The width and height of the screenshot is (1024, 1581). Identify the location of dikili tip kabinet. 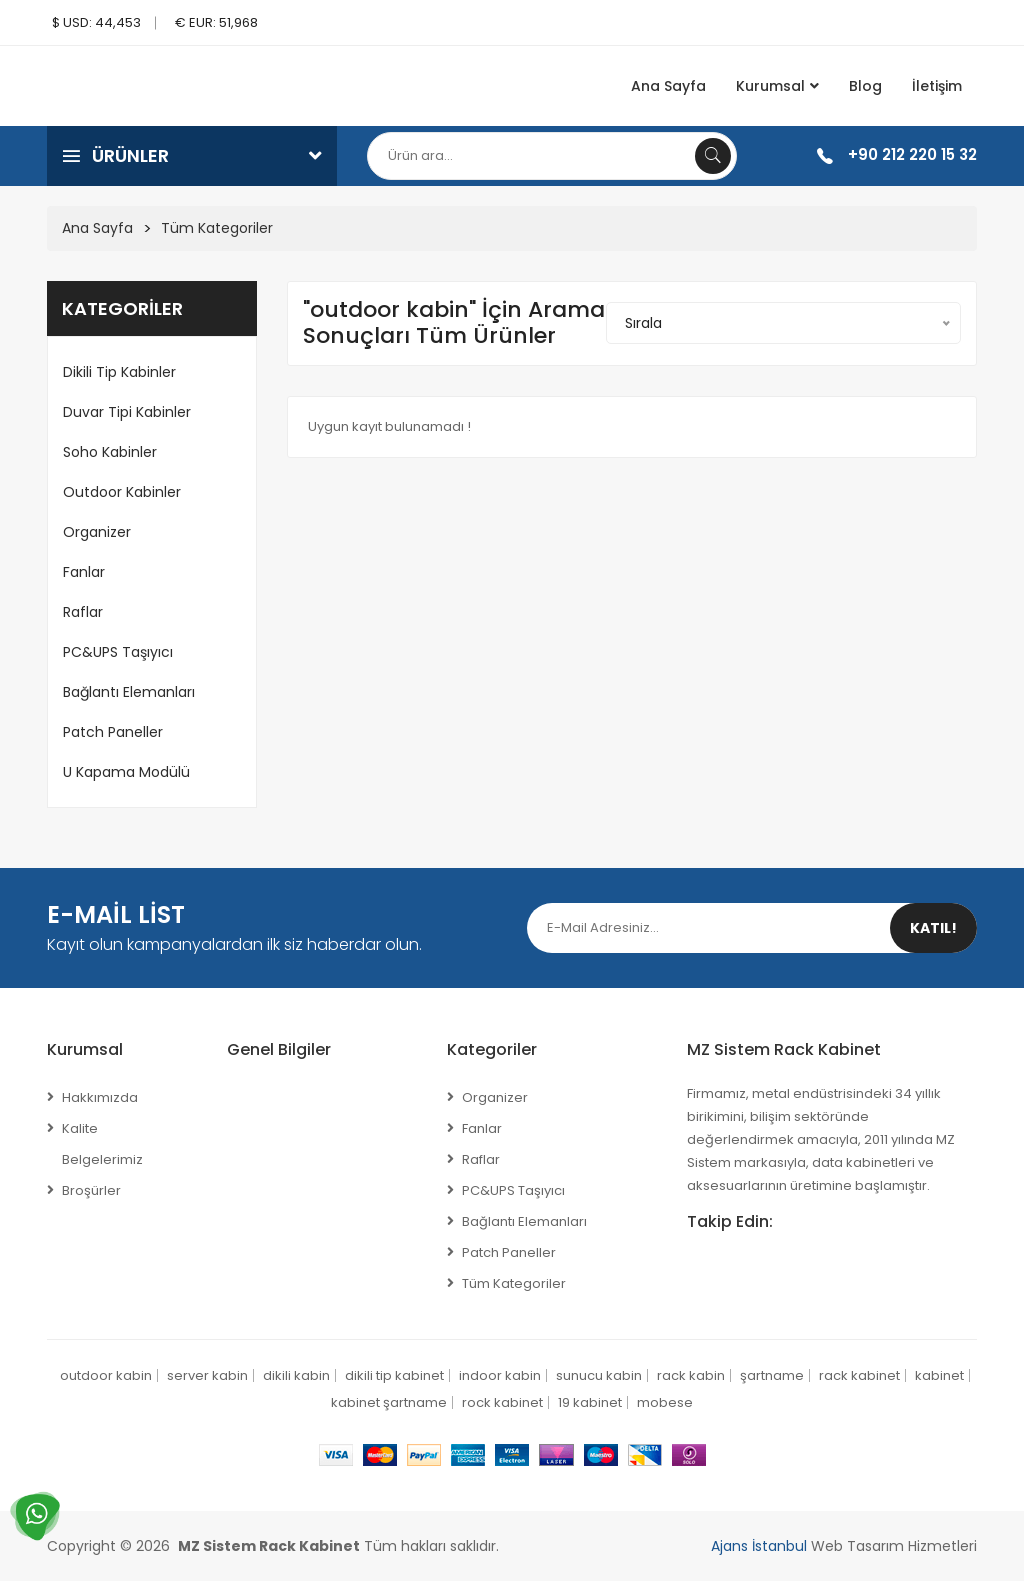
(394, 1375).